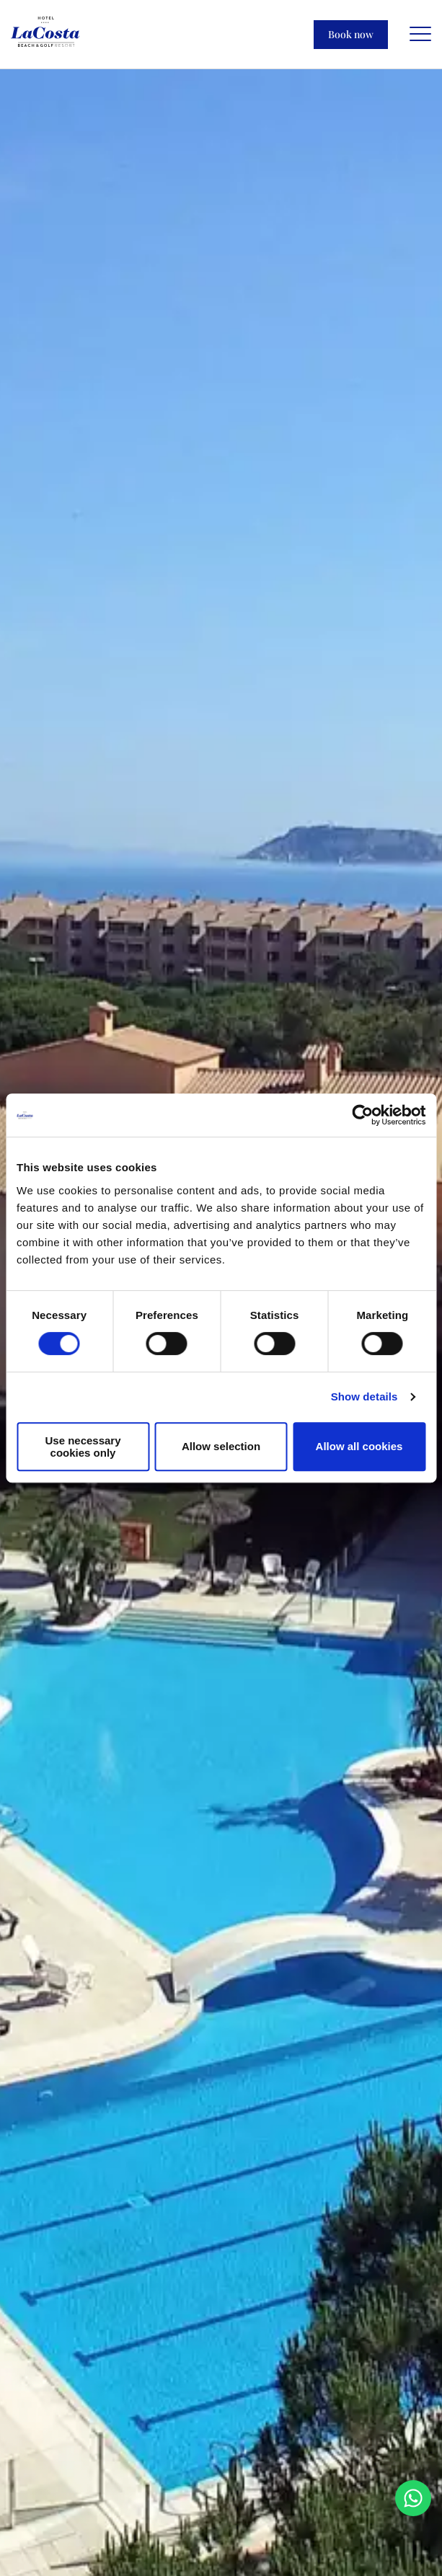 Image resolution: width=442 pixels, height=2576 pixels. Describe the element at coordinates (351, 34) in the screenshot. I see `Book now` at that location.